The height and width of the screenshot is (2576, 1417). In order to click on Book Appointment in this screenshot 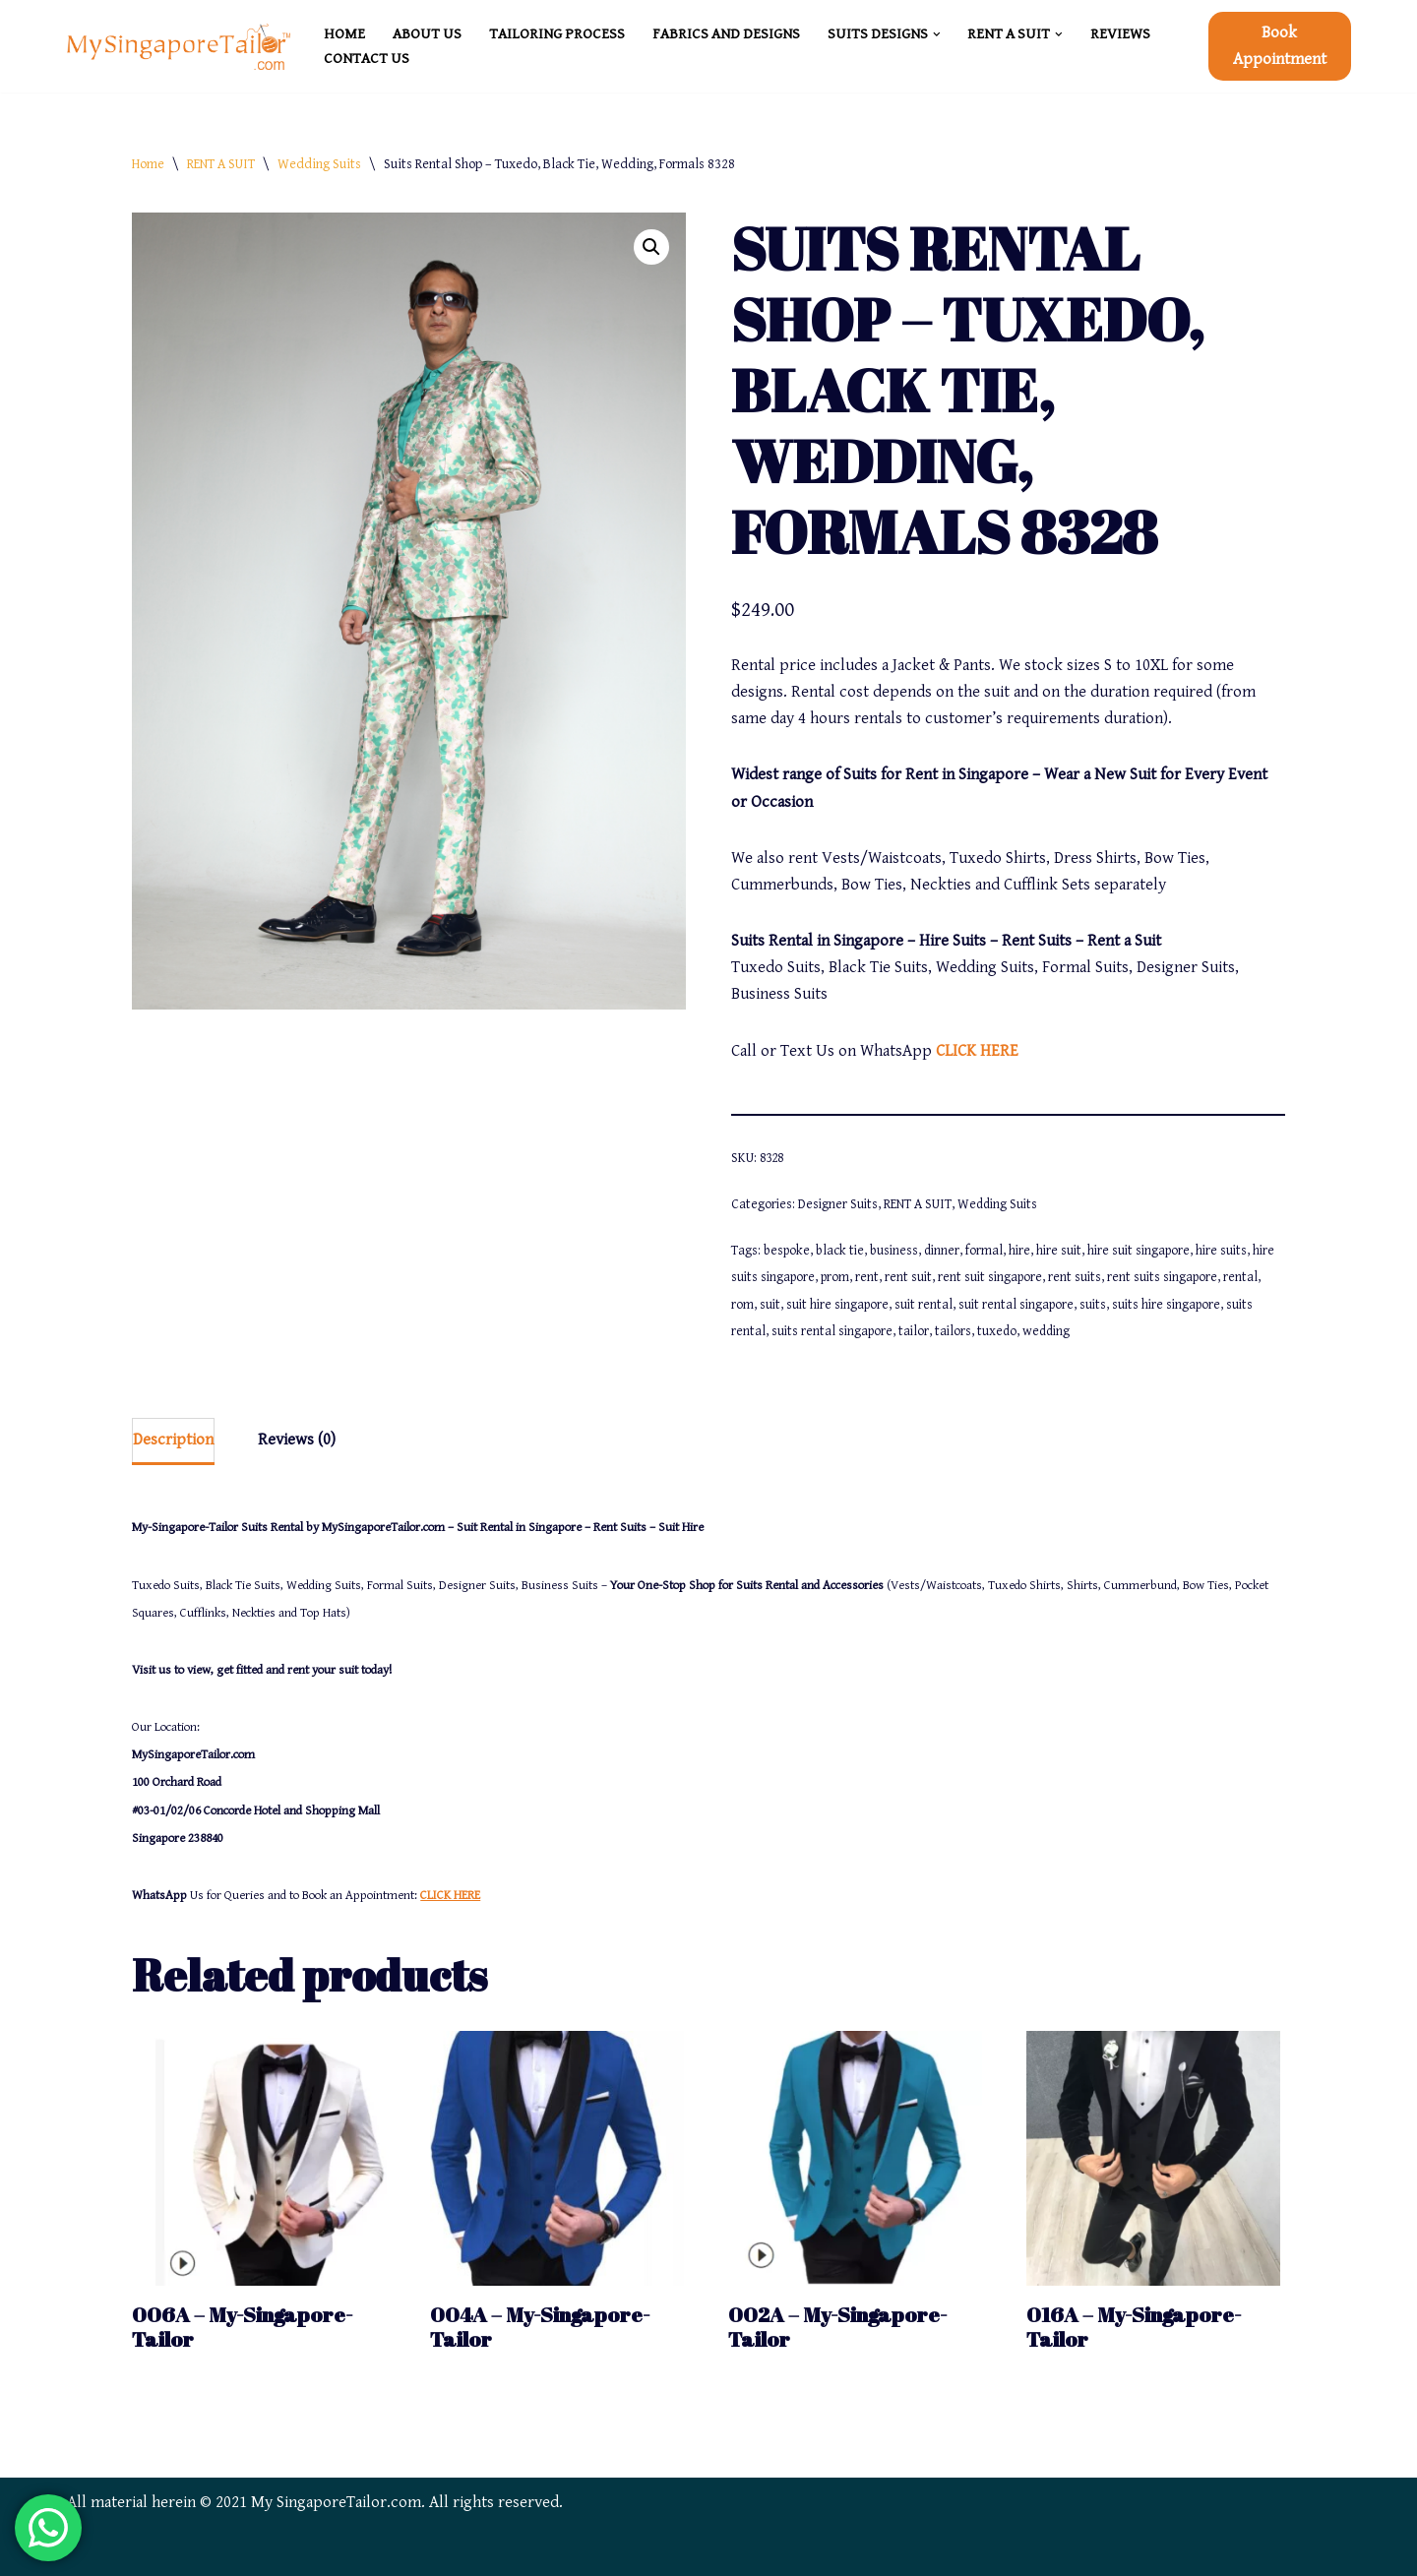, I will do `click(1279, 46)`.